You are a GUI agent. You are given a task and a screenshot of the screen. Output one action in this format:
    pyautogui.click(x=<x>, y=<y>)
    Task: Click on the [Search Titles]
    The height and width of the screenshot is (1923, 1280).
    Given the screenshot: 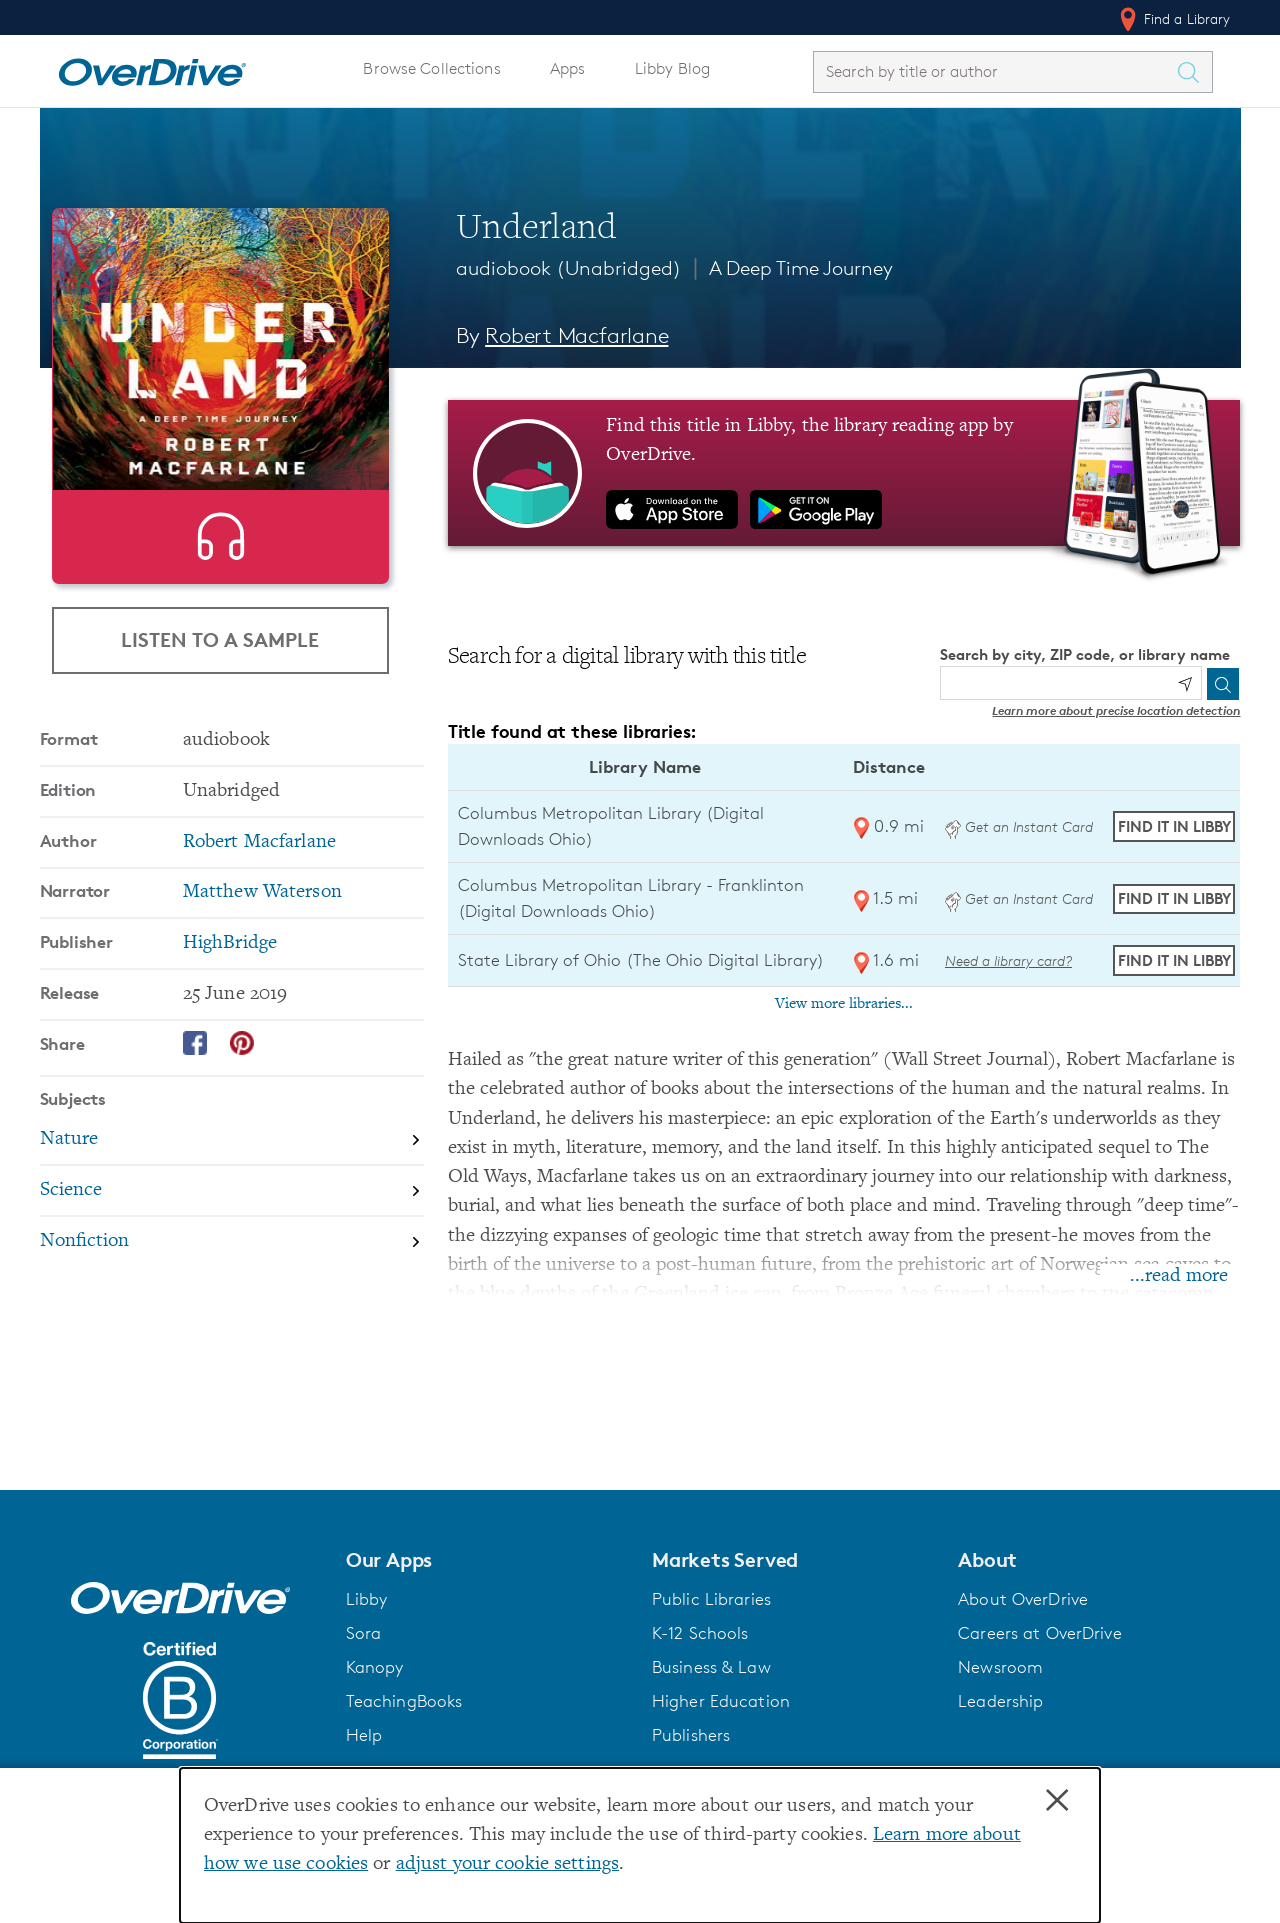 What is the action you would take?
    pyautogui.click(x=1194, y=72)
    